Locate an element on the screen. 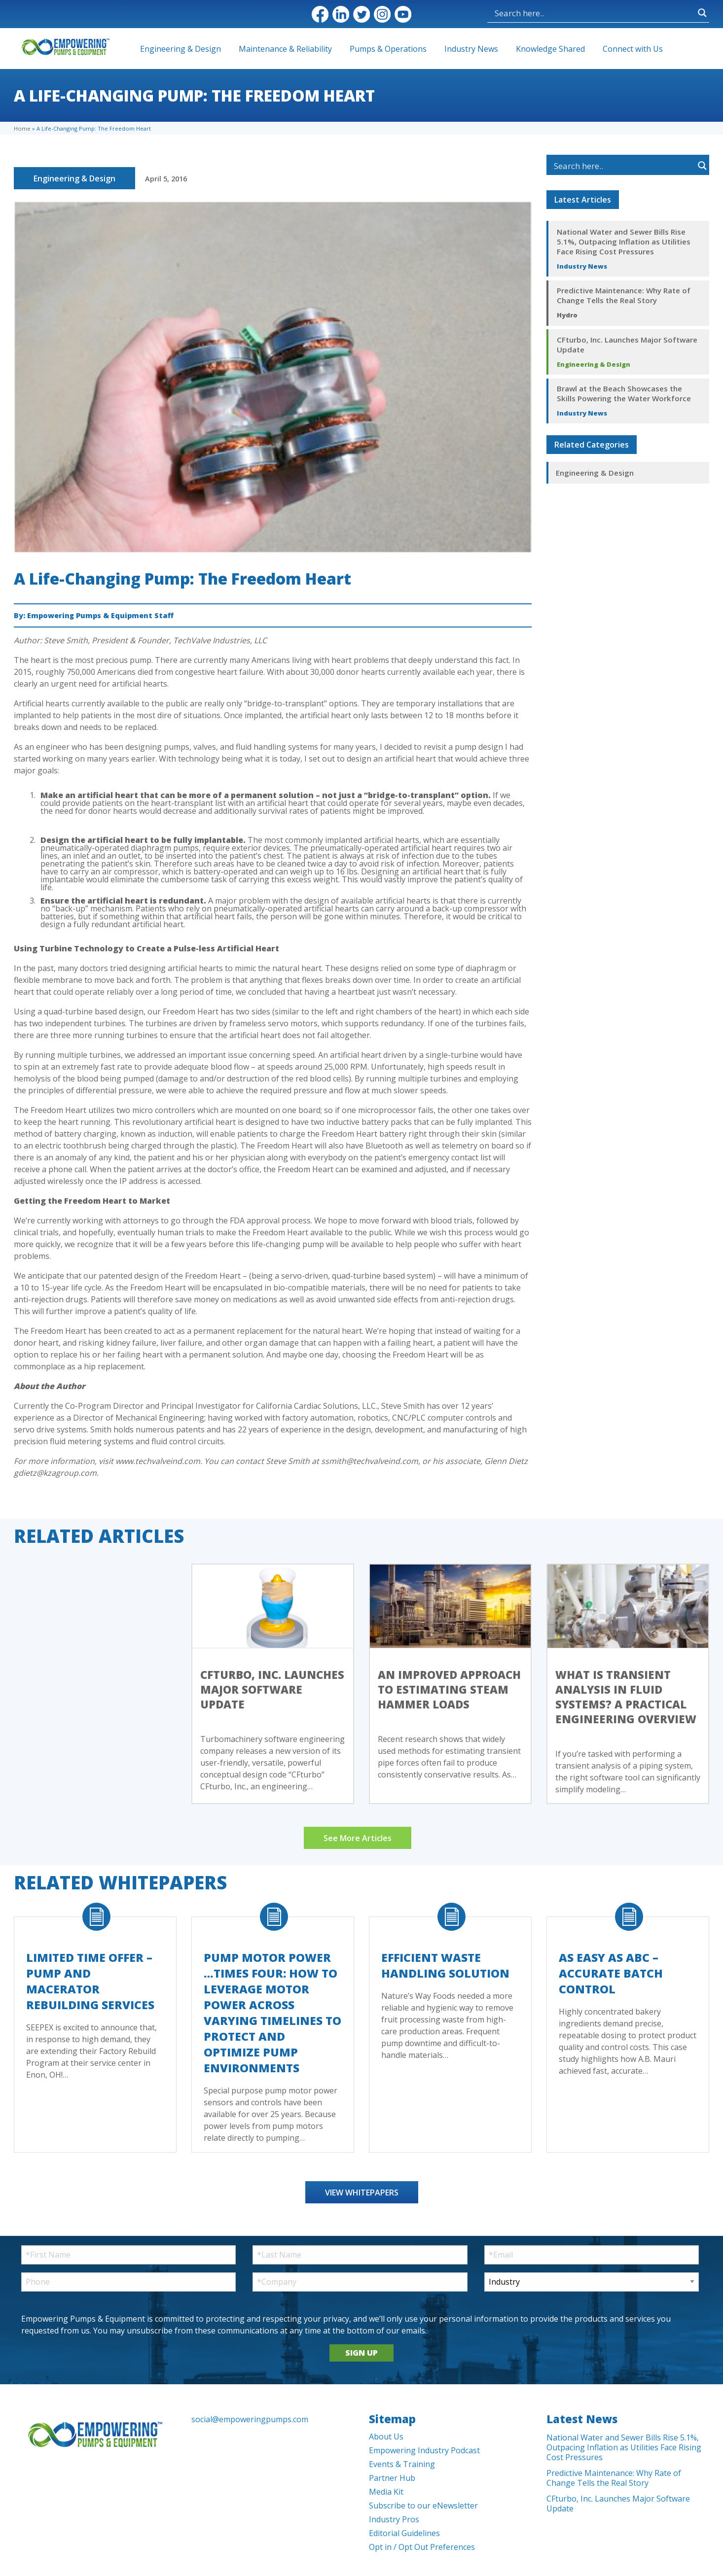  Hydro is located at coordinates (567, 315).